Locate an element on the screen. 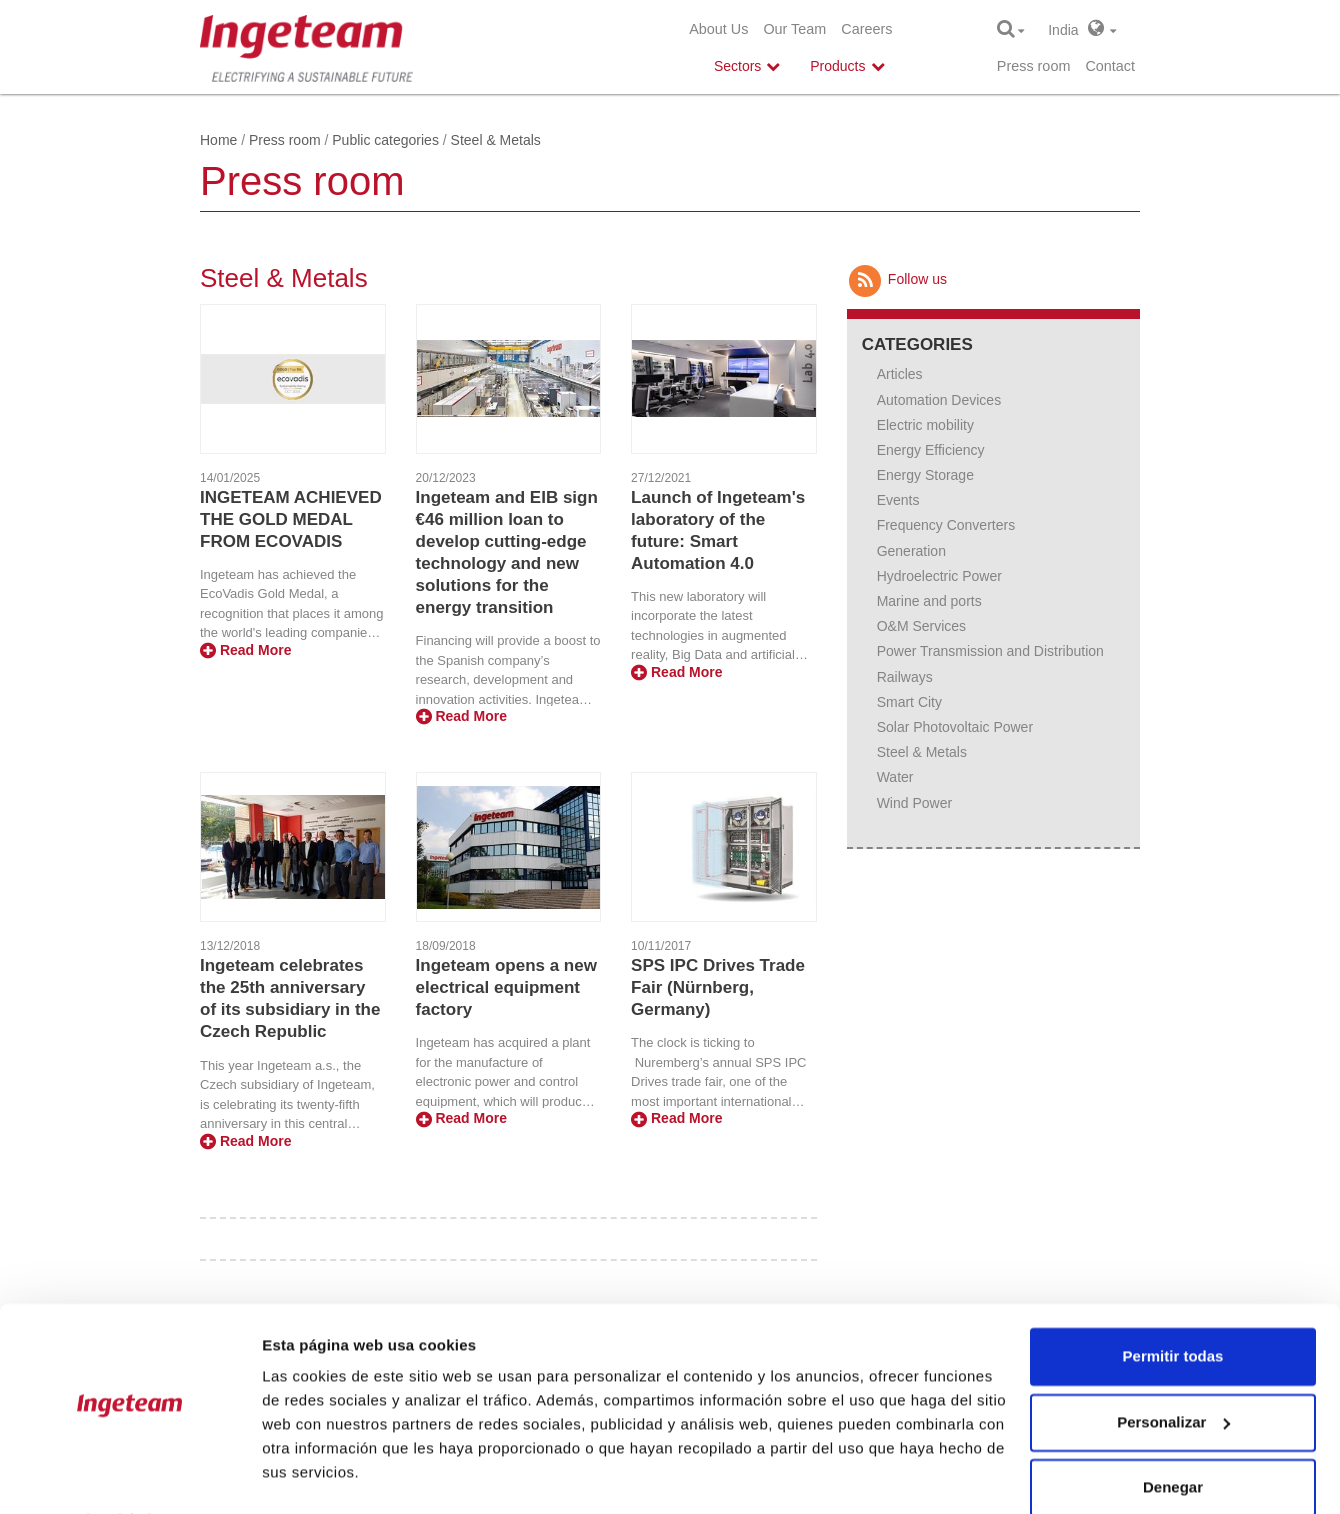 The height and width of the screenshot is (1514, 1340). INGETEAM ACHIEVED THE GOLD MEDAL FROM ECOVADIS is located at coordinates (291, 519).